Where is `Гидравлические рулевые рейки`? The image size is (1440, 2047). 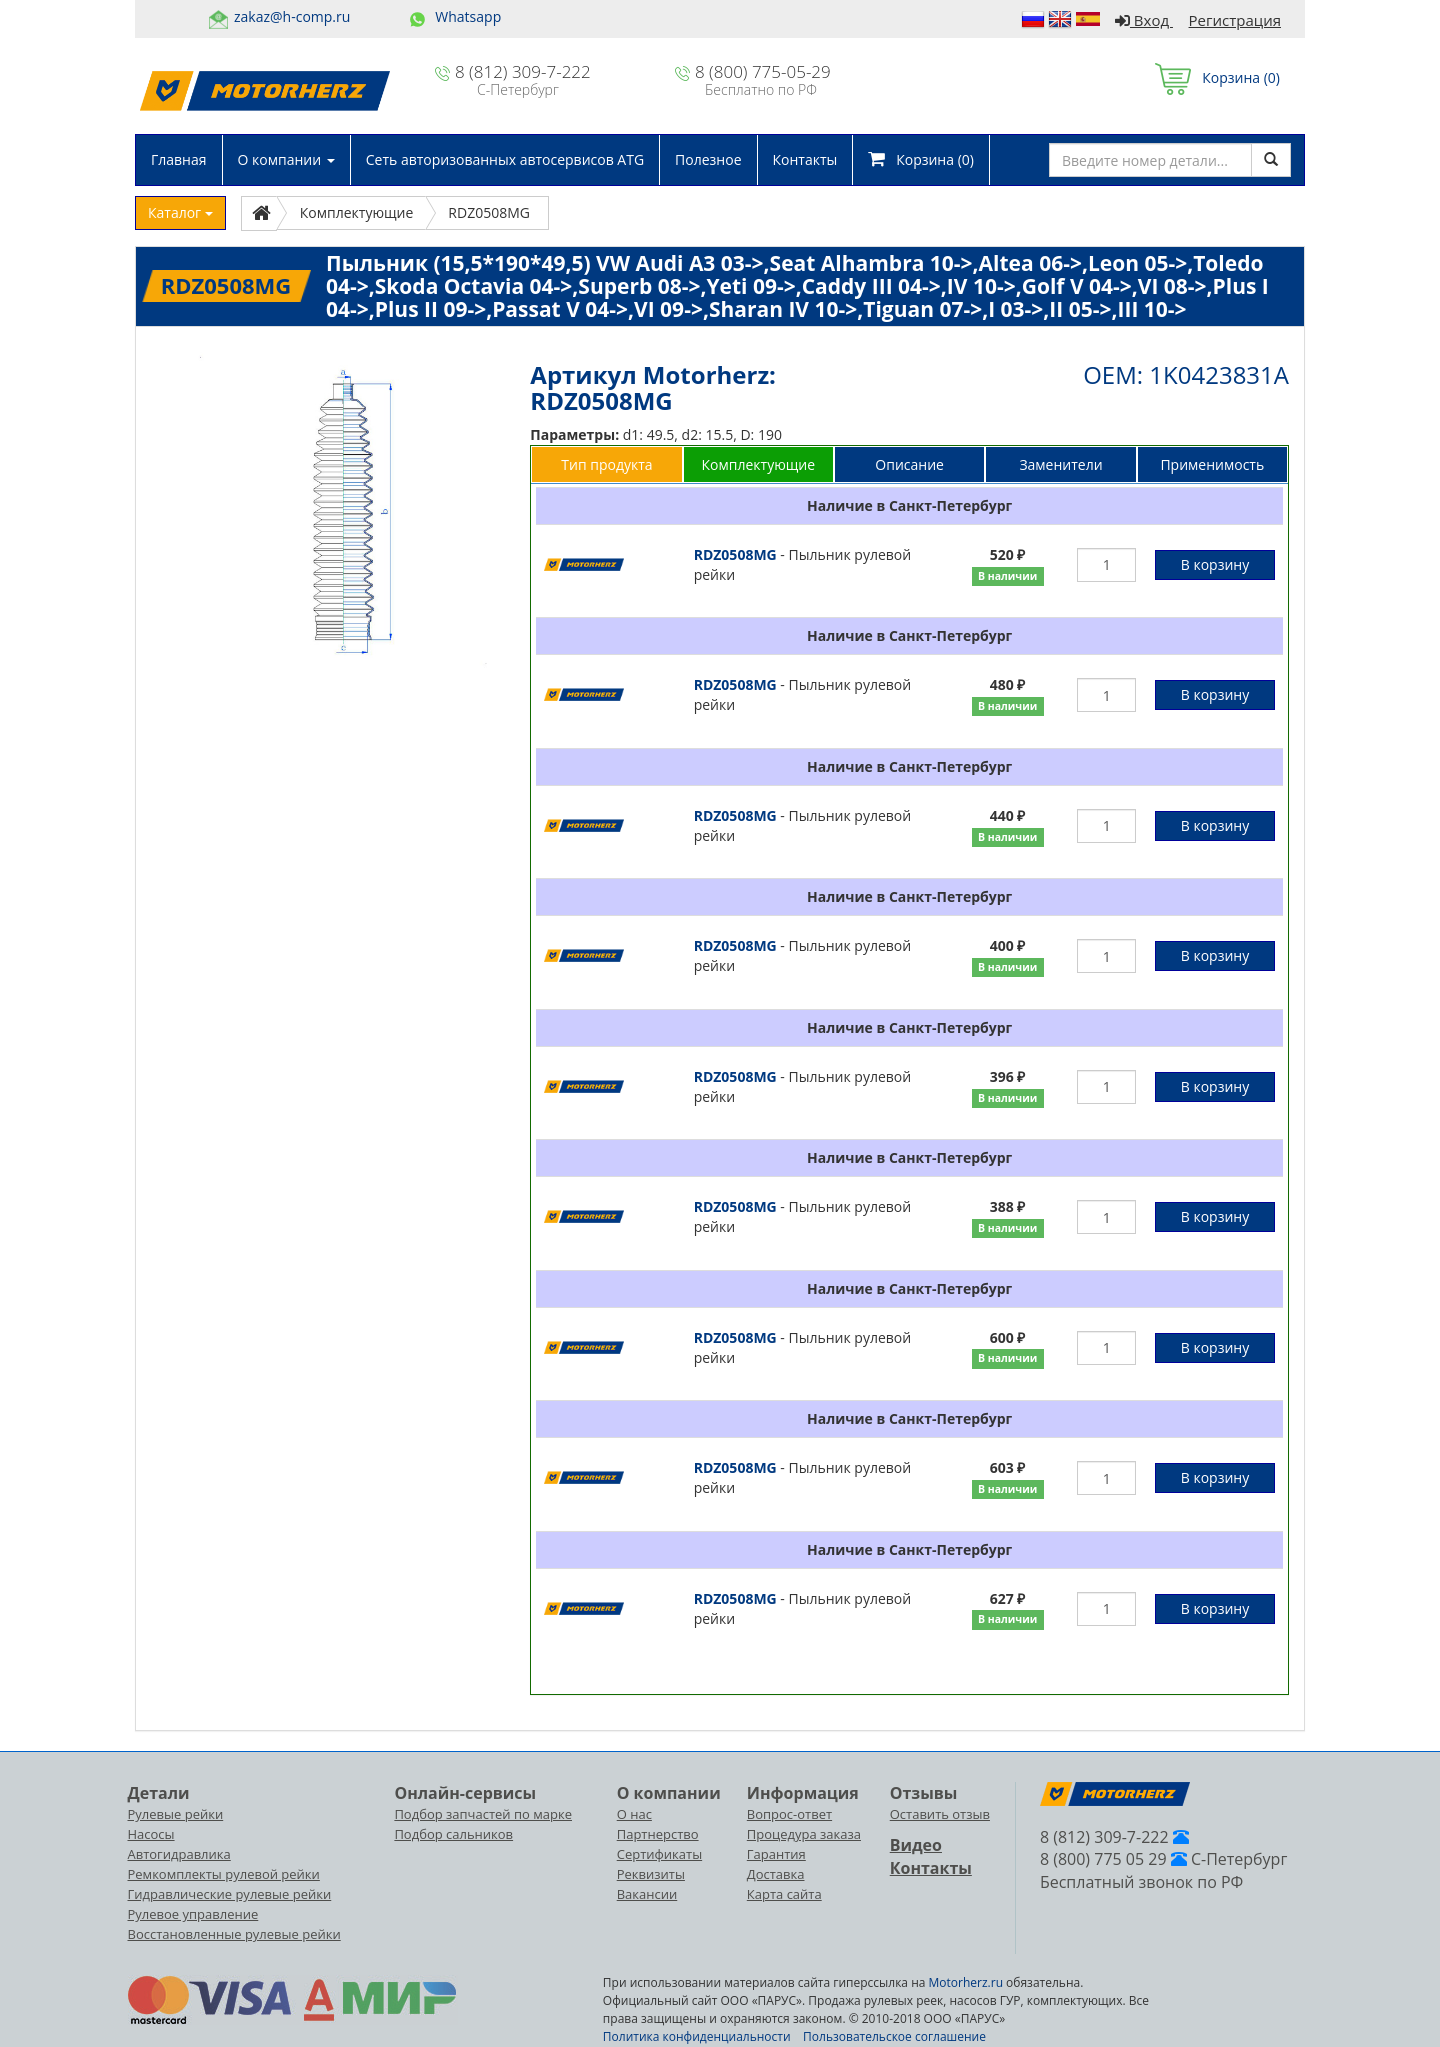
Гидравлические рулевые рейки is located at coordinates (230, 1894).